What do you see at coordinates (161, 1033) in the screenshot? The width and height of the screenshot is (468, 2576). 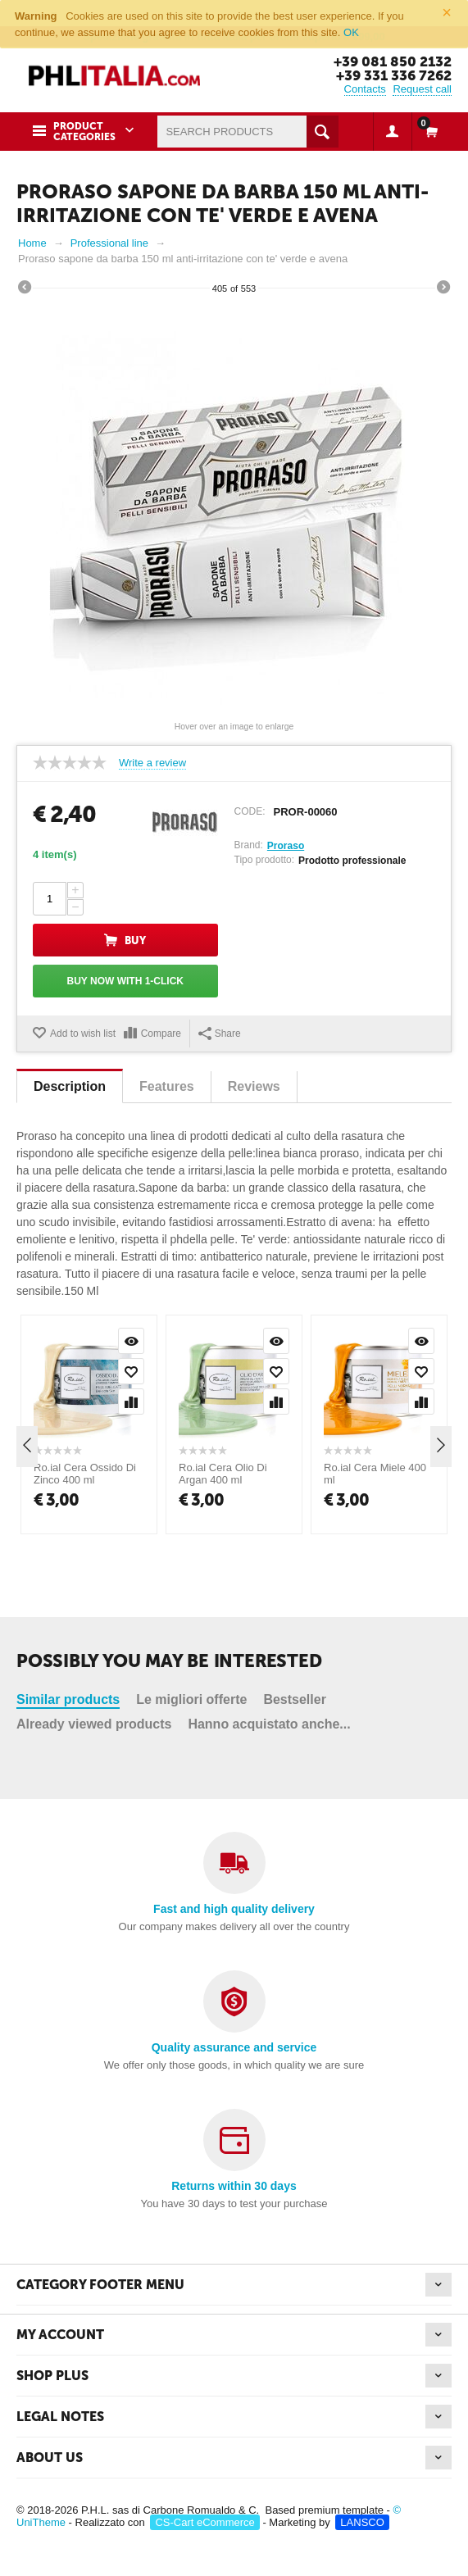 I see `Compare` at bounding box center [161, 1033].